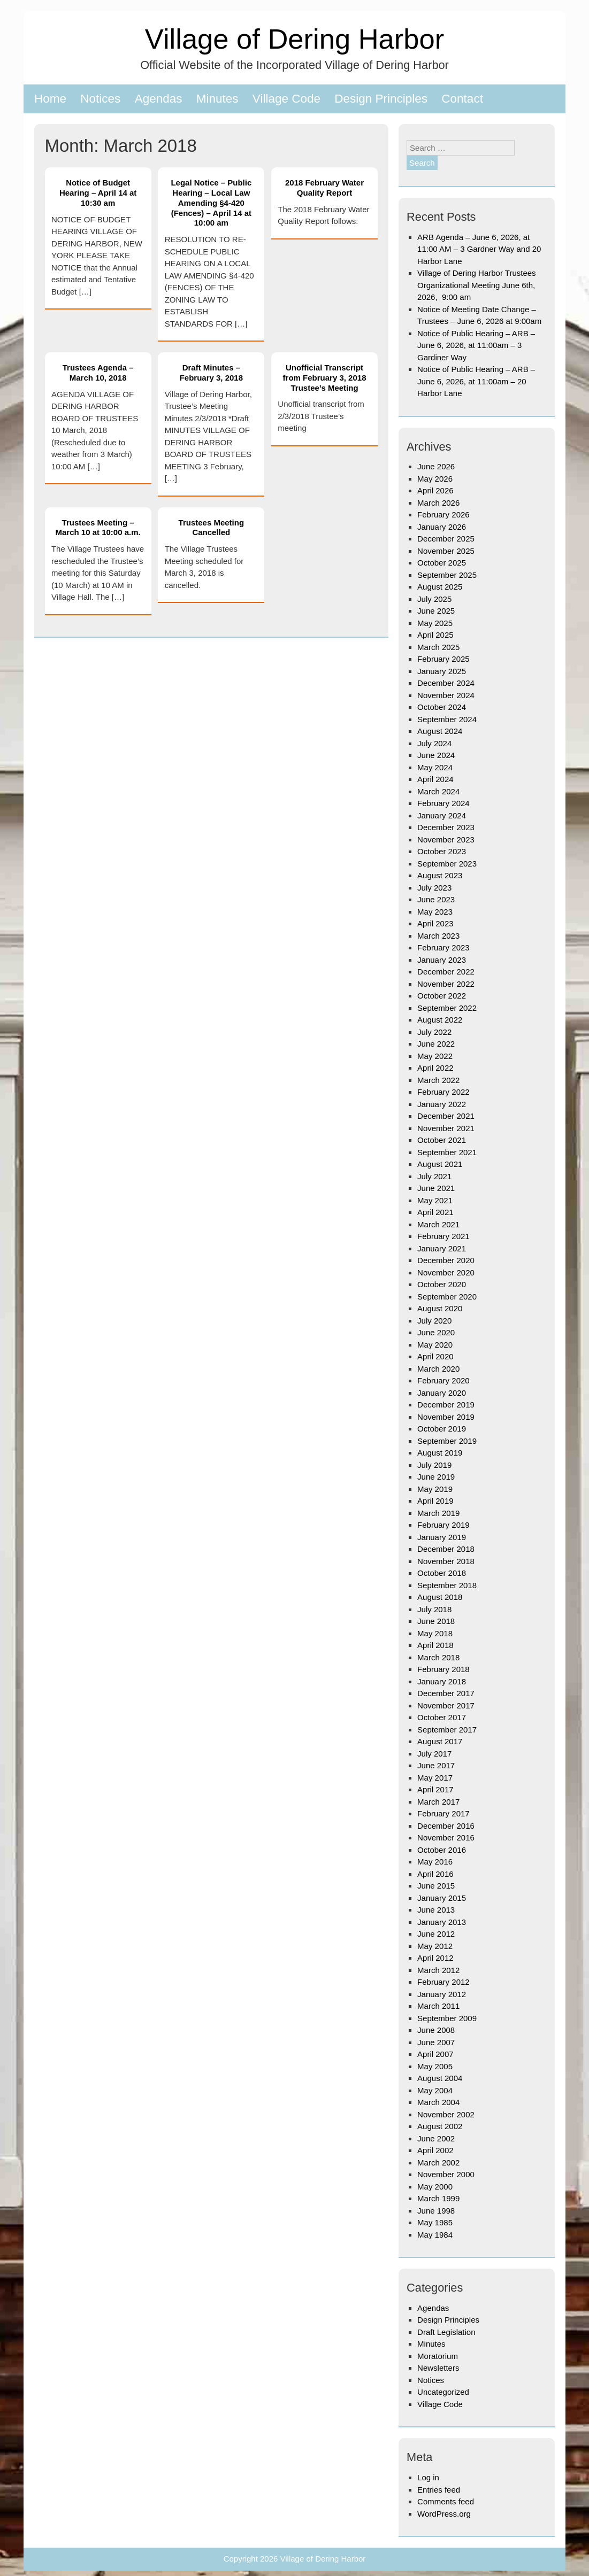 The width and height of the screenshot is (589, 2576). I want to click on June 2024, so click(436, 755).